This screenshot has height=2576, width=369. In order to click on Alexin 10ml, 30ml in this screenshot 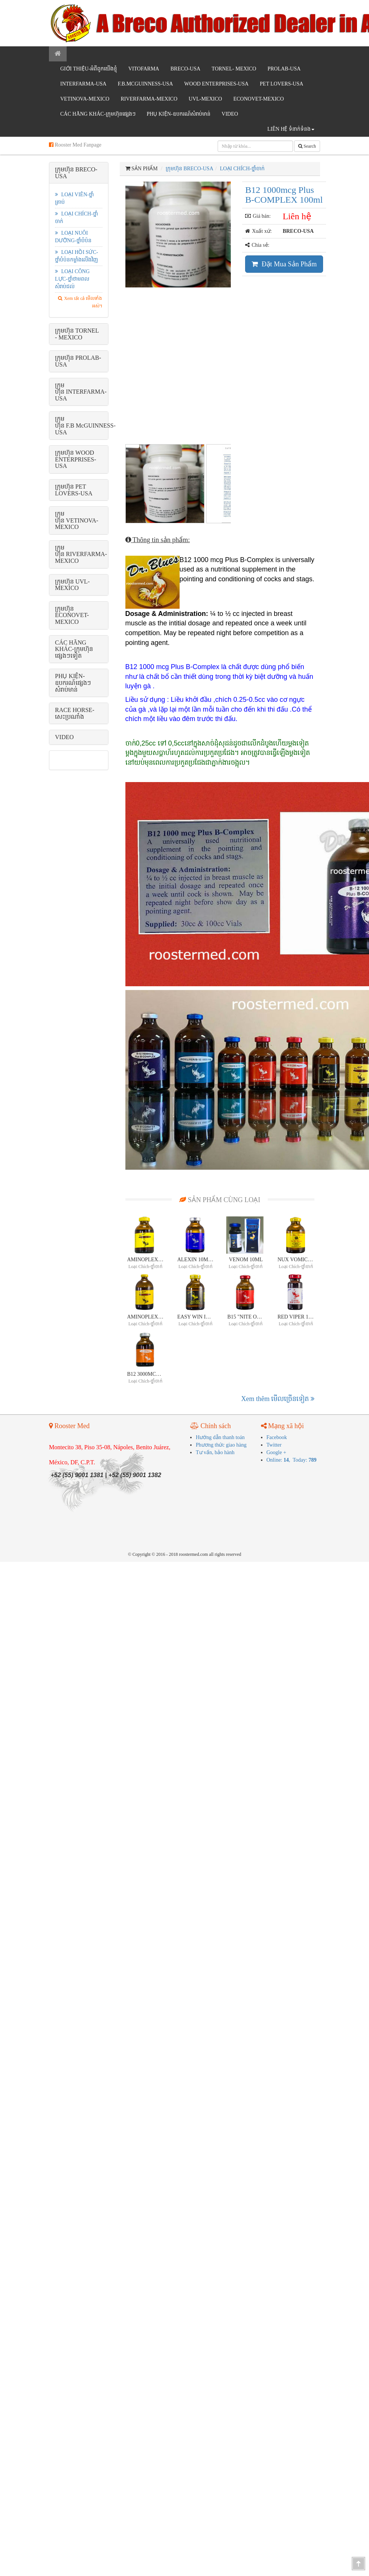, I will do `click(195, 1261)`.